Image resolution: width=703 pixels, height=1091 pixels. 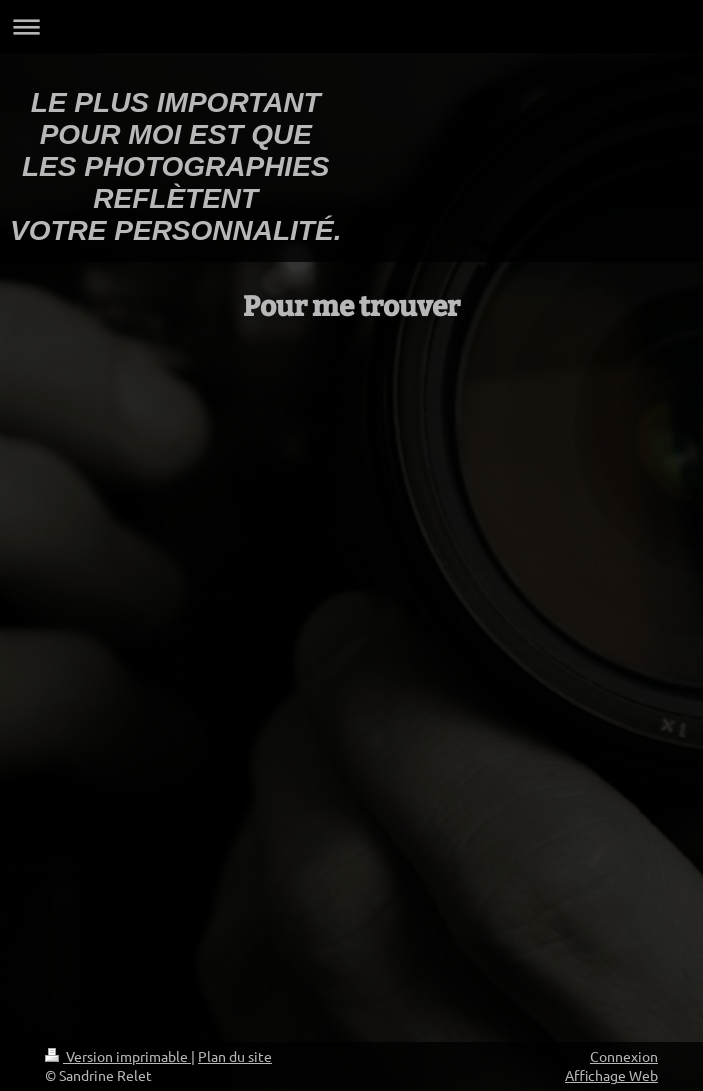 I want to click on Plan du site, so click(x=235, y=1056).